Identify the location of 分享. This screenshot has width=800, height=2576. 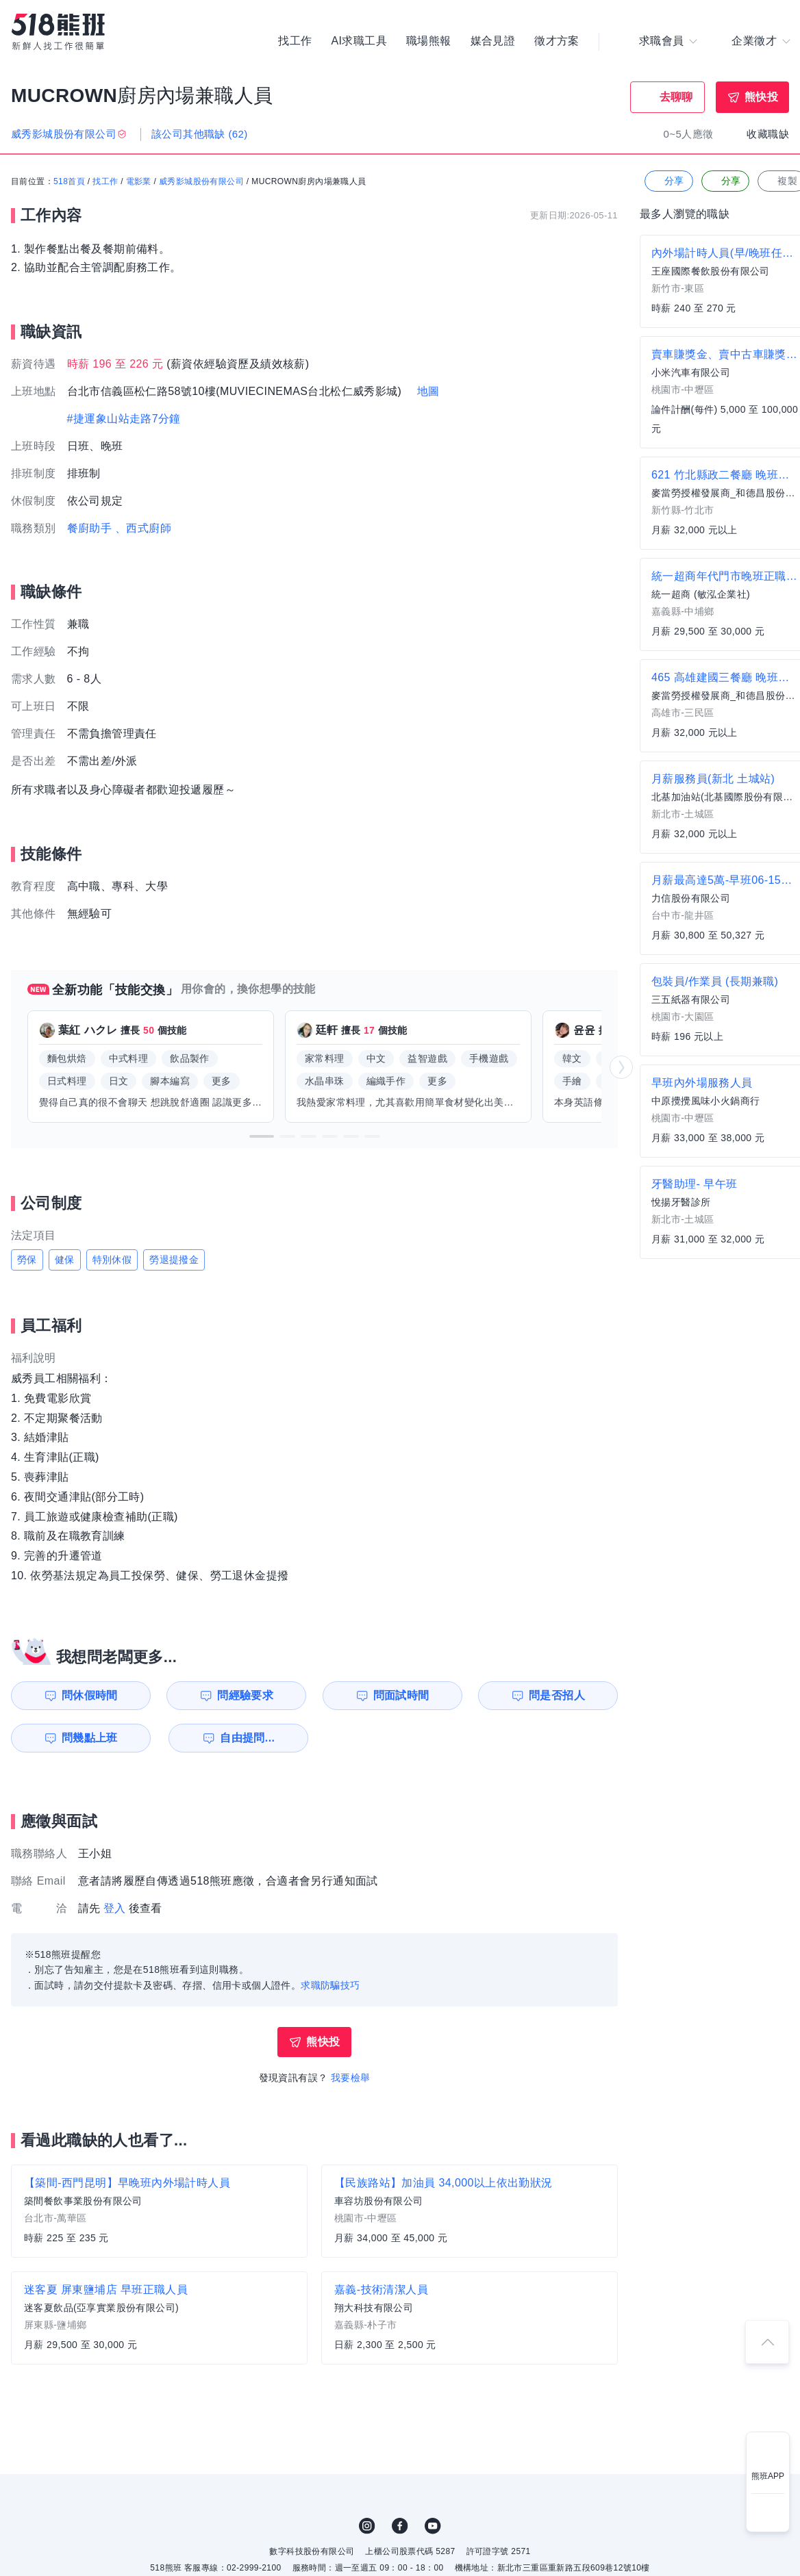
(667, 181).